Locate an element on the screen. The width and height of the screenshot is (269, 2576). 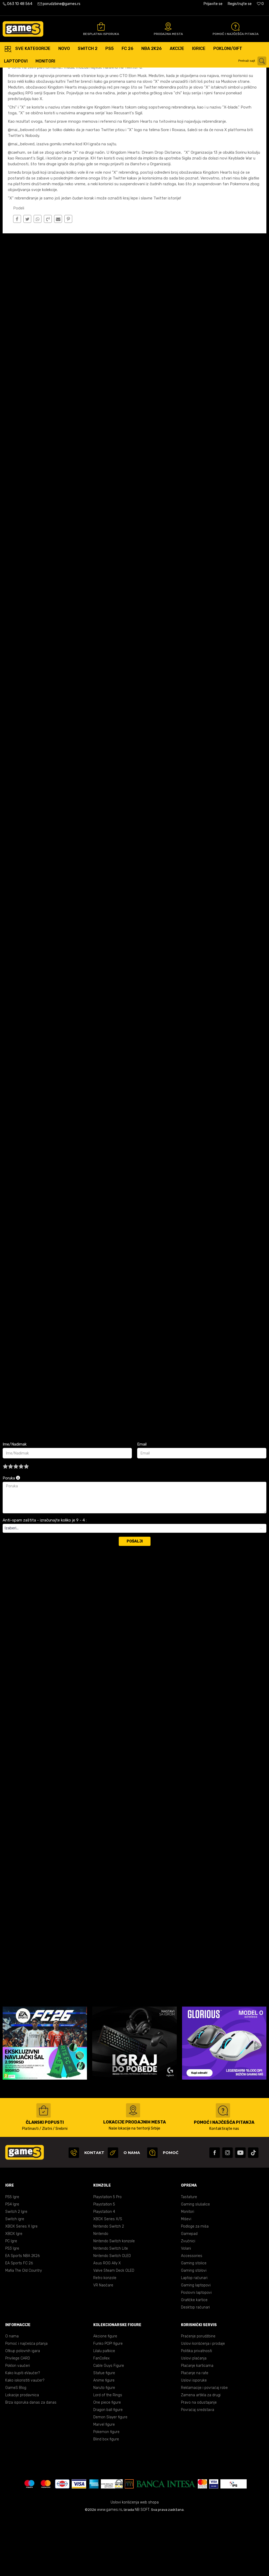
Cable Guys Figure is located at coordinates (108, 2423).